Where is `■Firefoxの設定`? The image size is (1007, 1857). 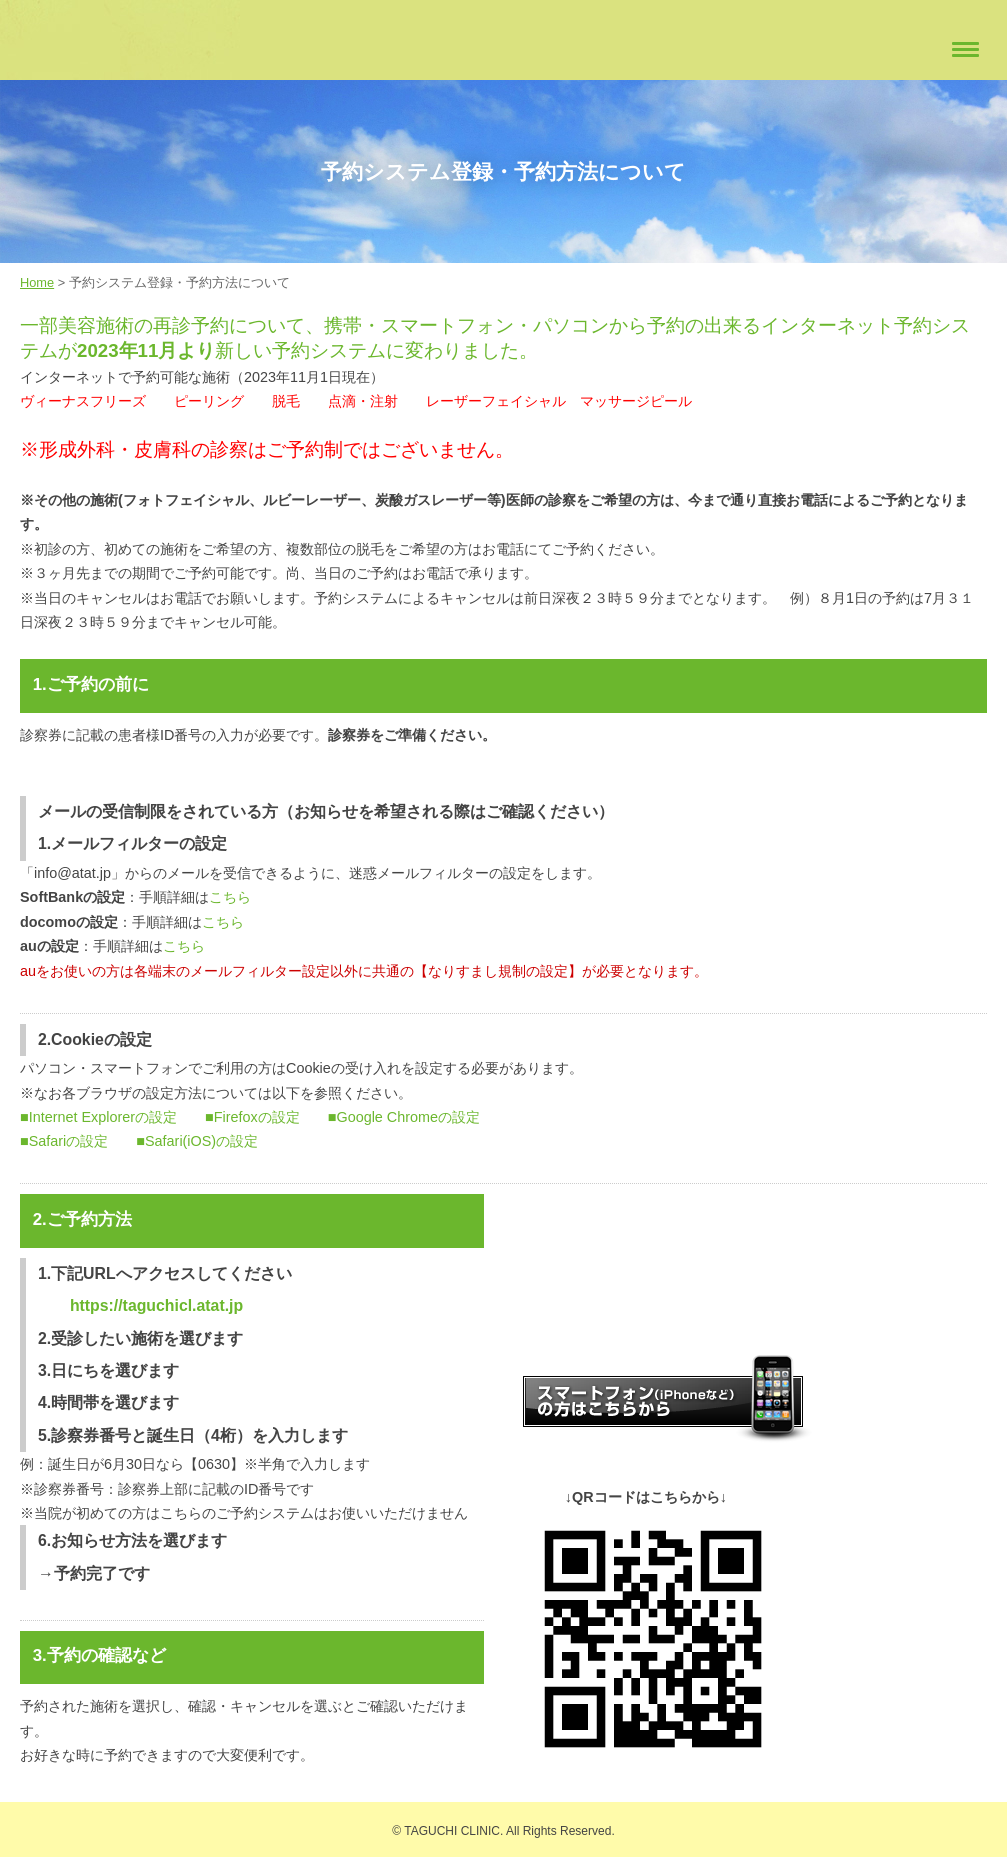
■Firefoxの設定 is located at coordinates (252, 1117).